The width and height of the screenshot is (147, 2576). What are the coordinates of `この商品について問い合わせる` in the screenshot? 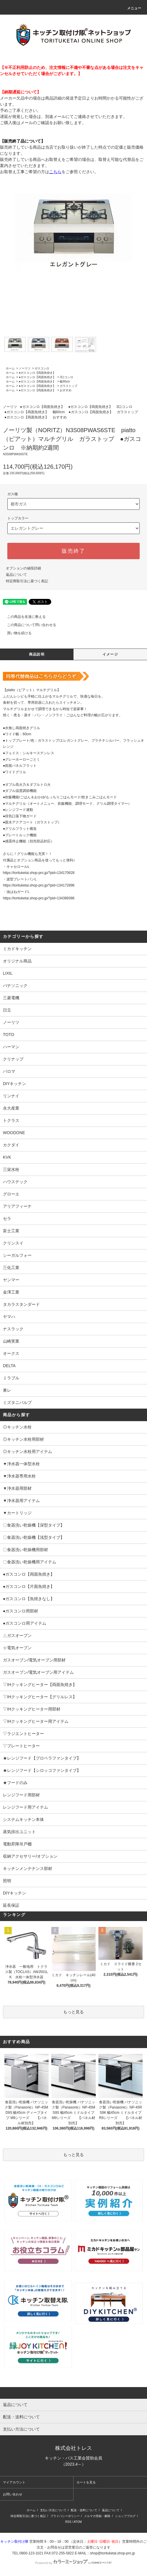 It's located at (28, 625).